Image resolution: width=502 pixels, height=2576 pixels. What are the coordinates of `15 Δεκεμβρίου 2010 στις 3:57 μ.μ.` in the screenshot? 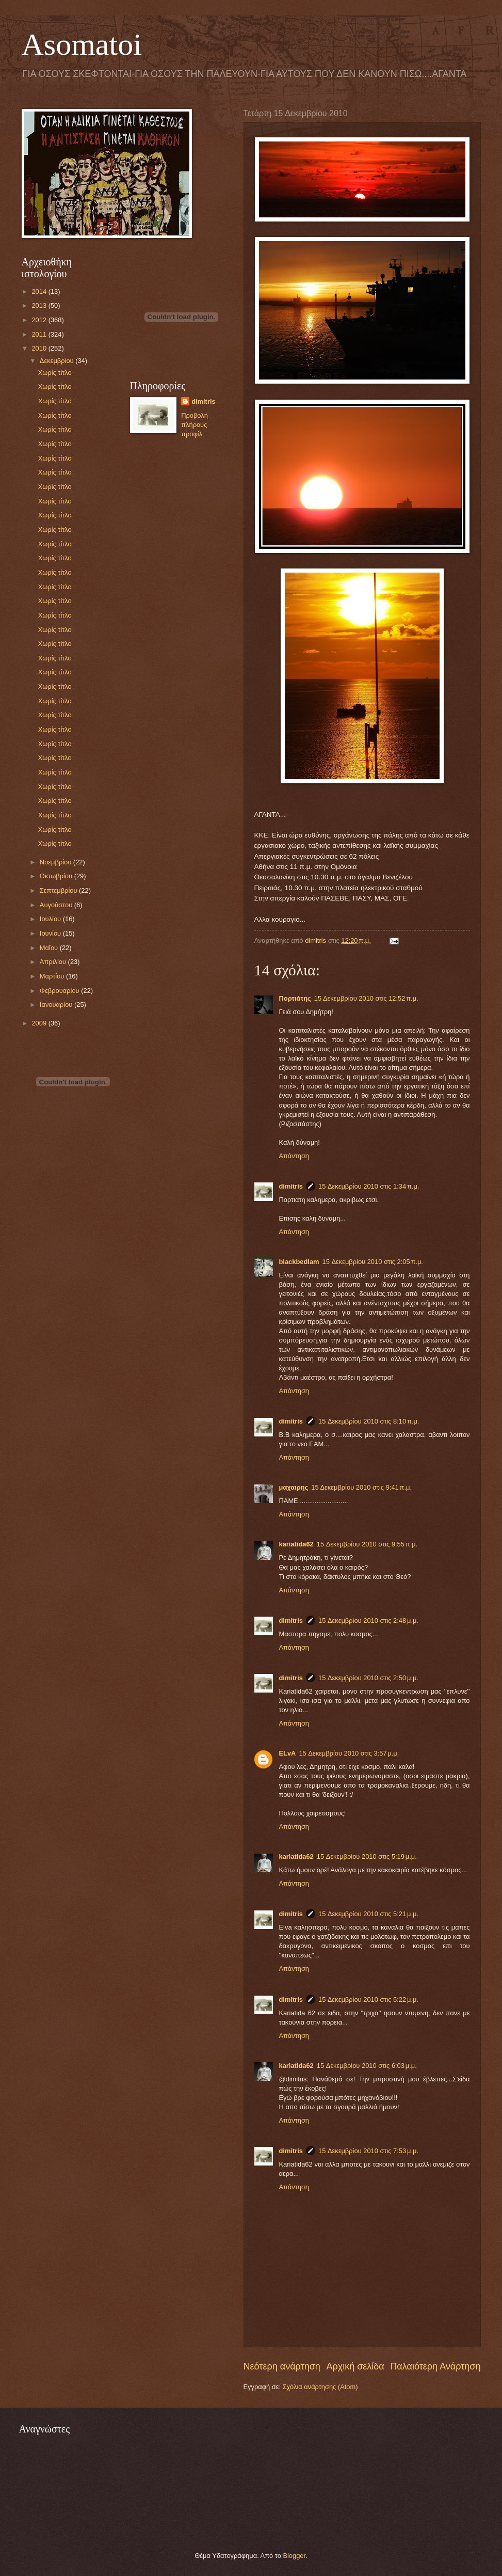 It's located at (349, 1753).